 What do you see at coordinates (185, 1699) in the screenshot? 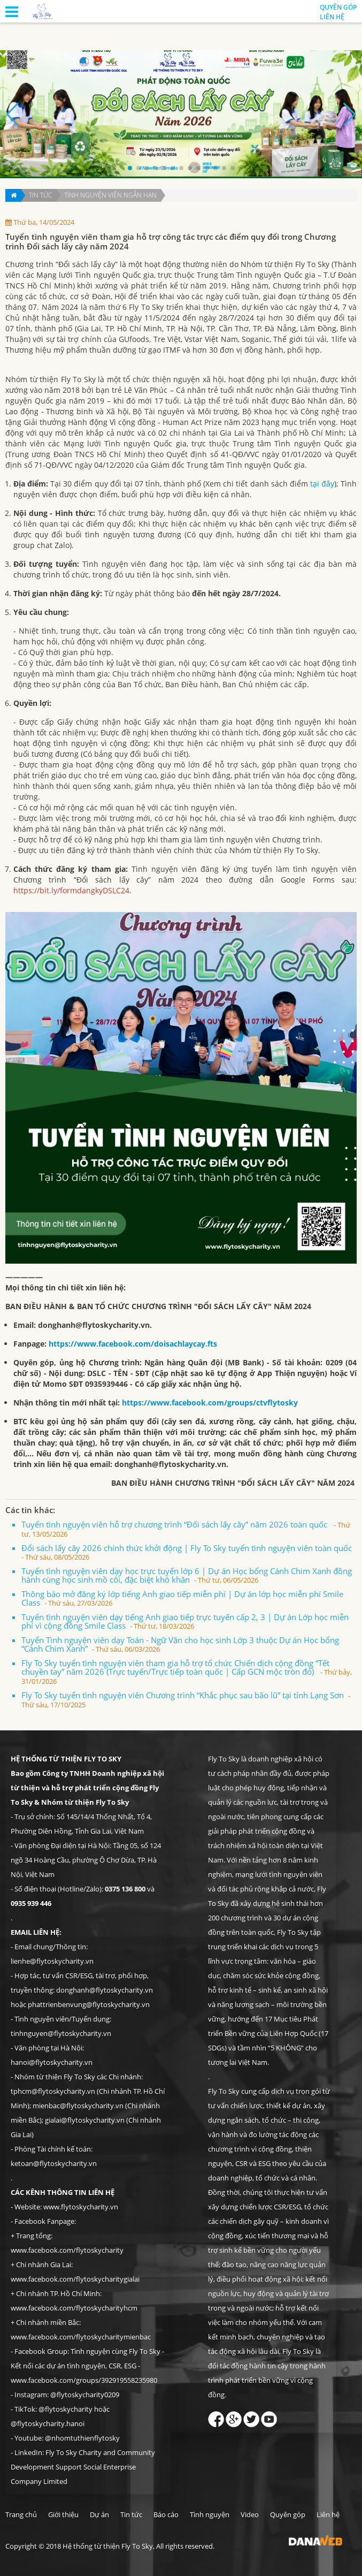
I see `Fly To Sky tuyển tình nguyện viên Chương trình “Khắc phục sau bão lũ” tại tỉnh Lạng Sơn` at bounding box center [185, 1699].